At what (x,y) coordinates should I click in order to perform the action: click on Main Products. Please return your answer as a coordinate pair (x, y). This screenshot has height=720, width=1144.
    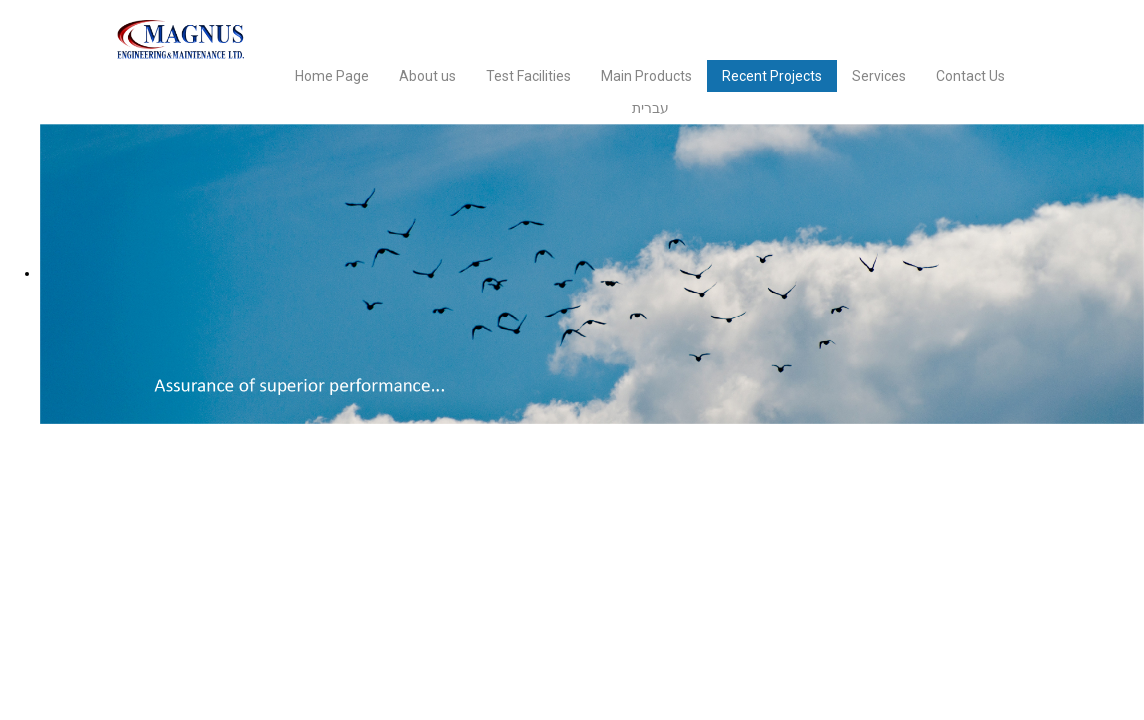
    Looking at the image, I should click on (646, 76).